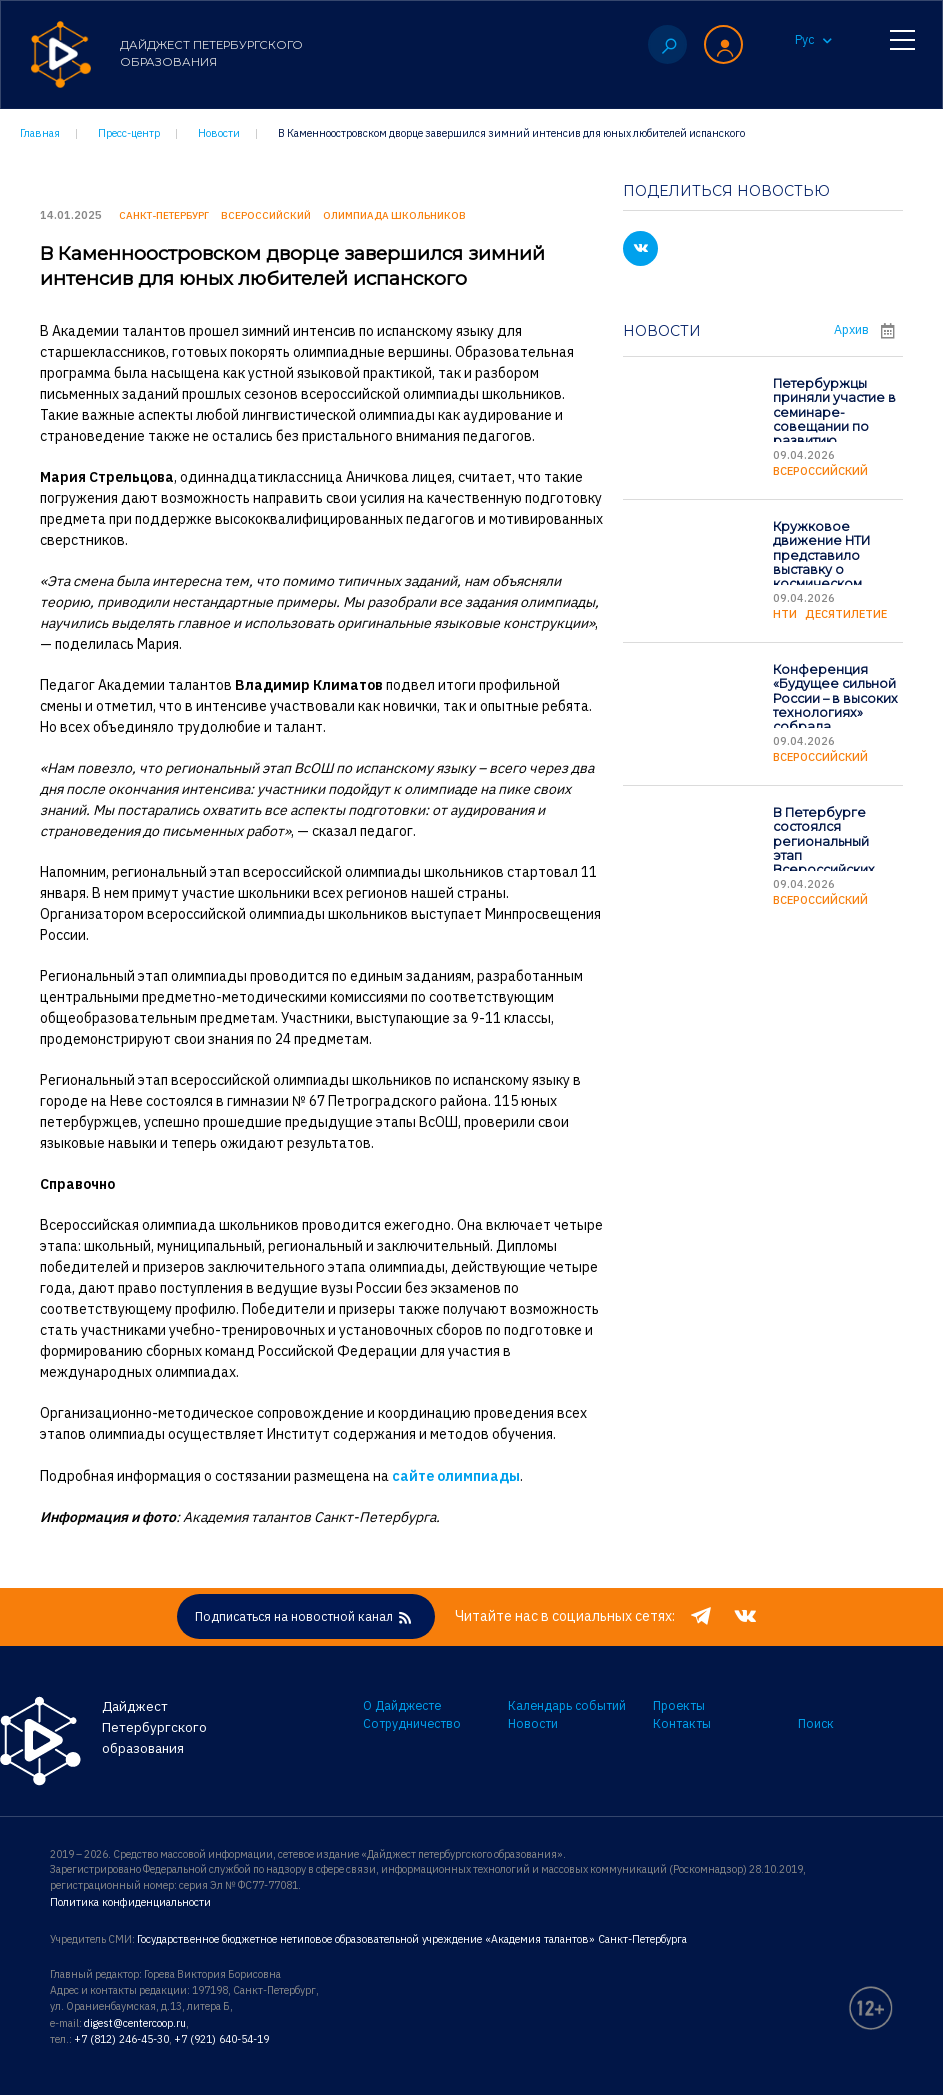  What do you see at coordinates (129, 1902) in the screenshot?
I see `Политика конфиденциальности` at bounding box center [129, 1902].